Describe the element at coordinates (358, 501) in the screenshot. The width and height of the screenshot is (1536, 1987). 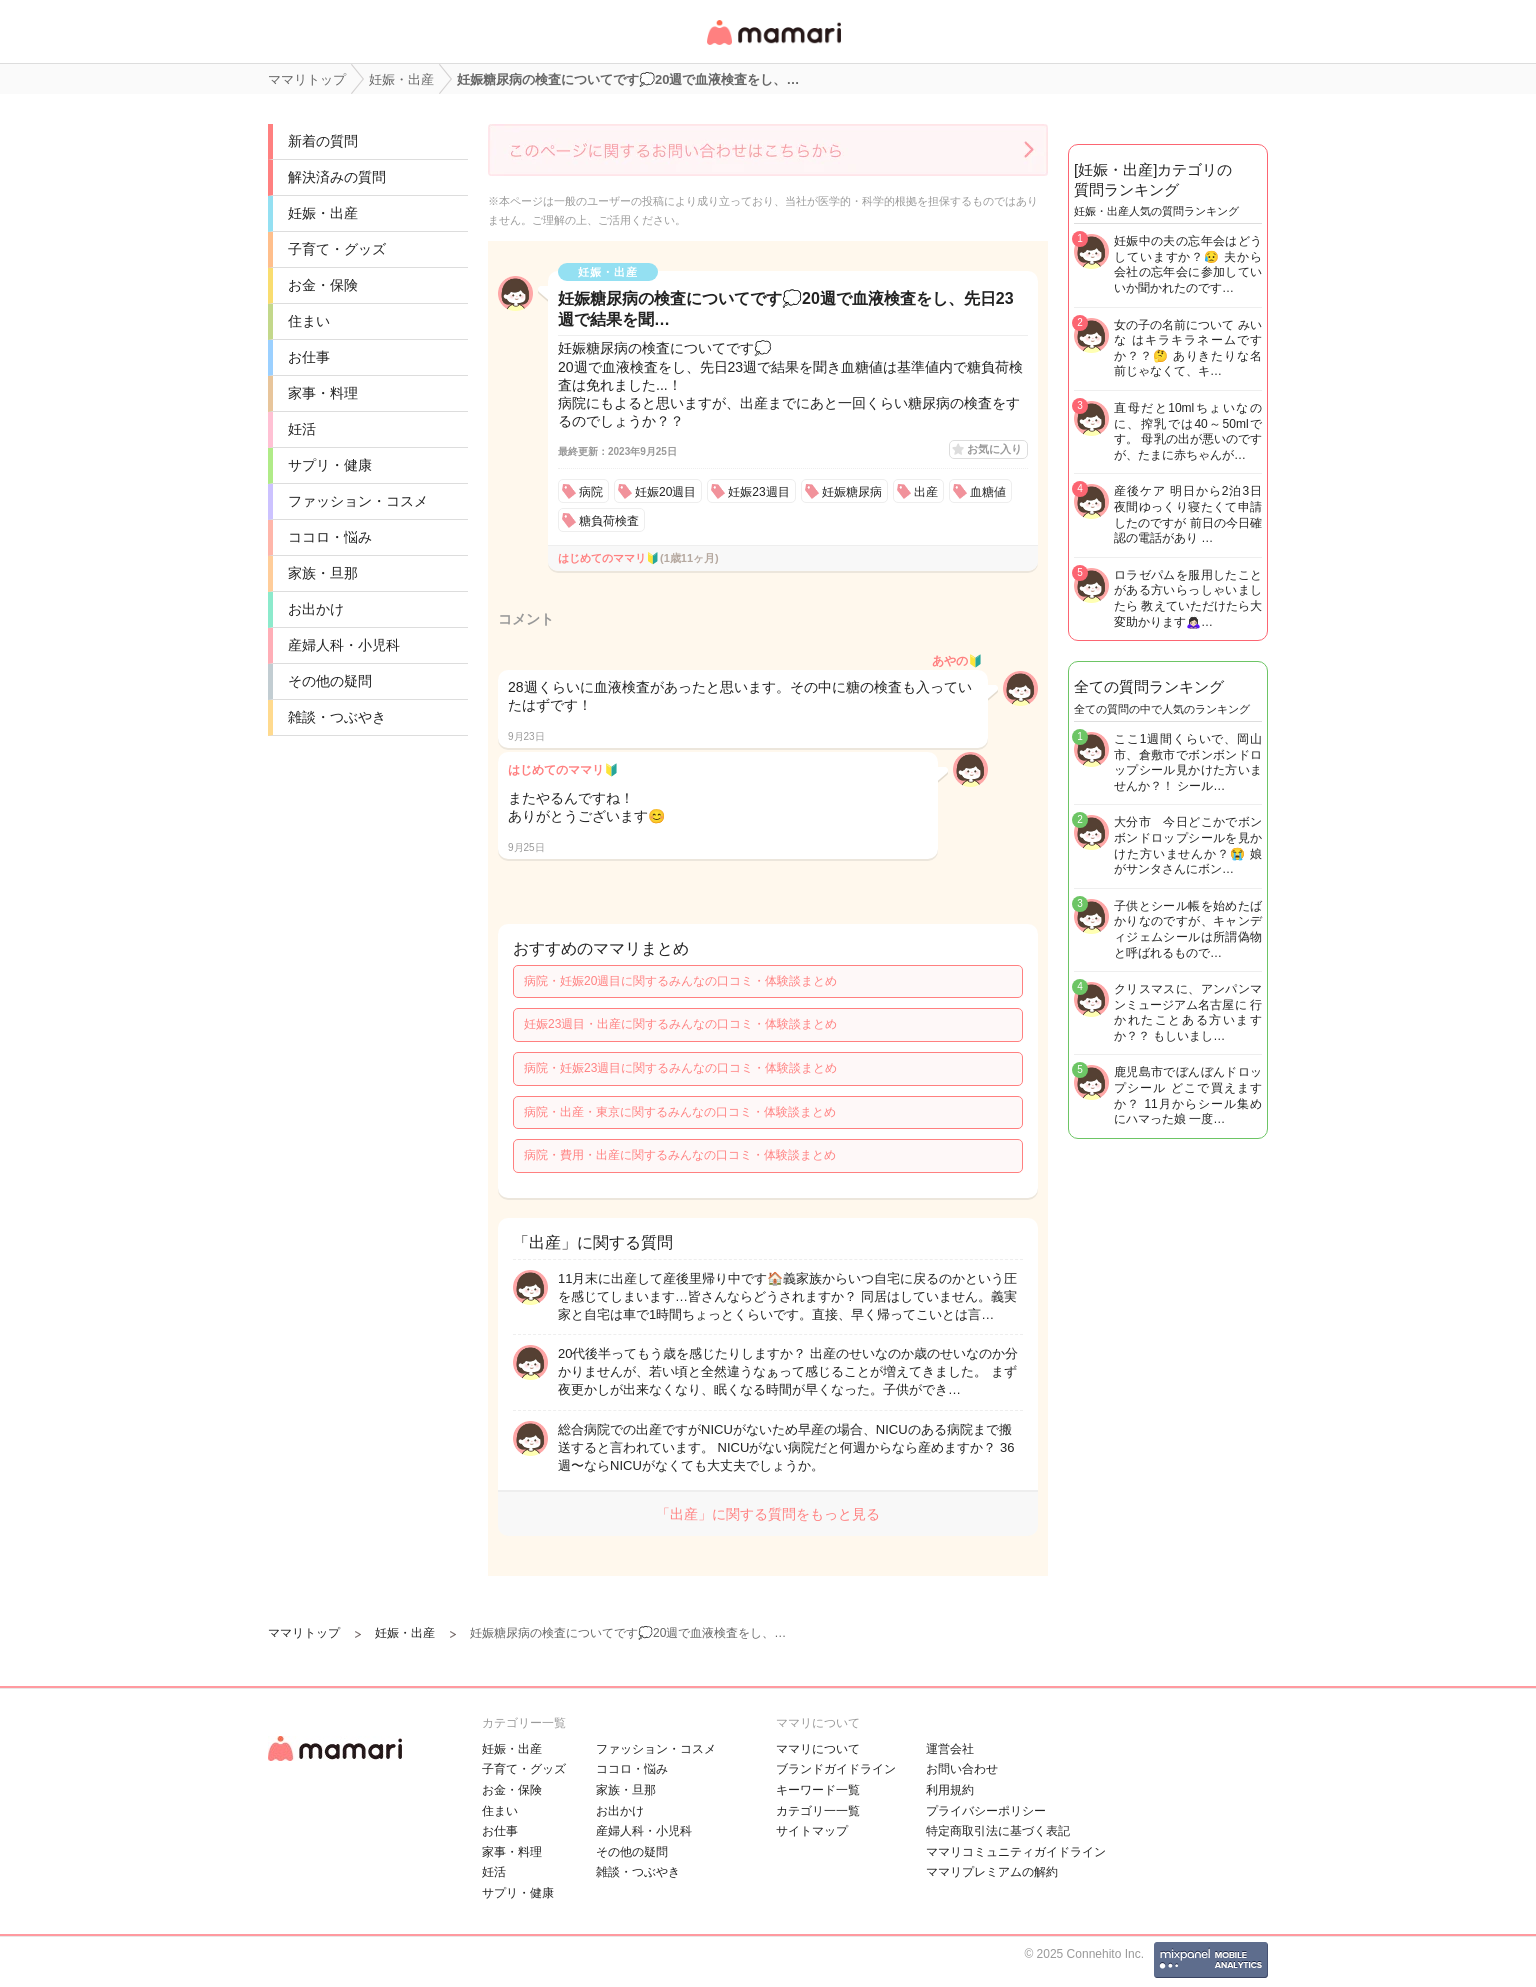
I see `ファッション・コスメ` at that location.